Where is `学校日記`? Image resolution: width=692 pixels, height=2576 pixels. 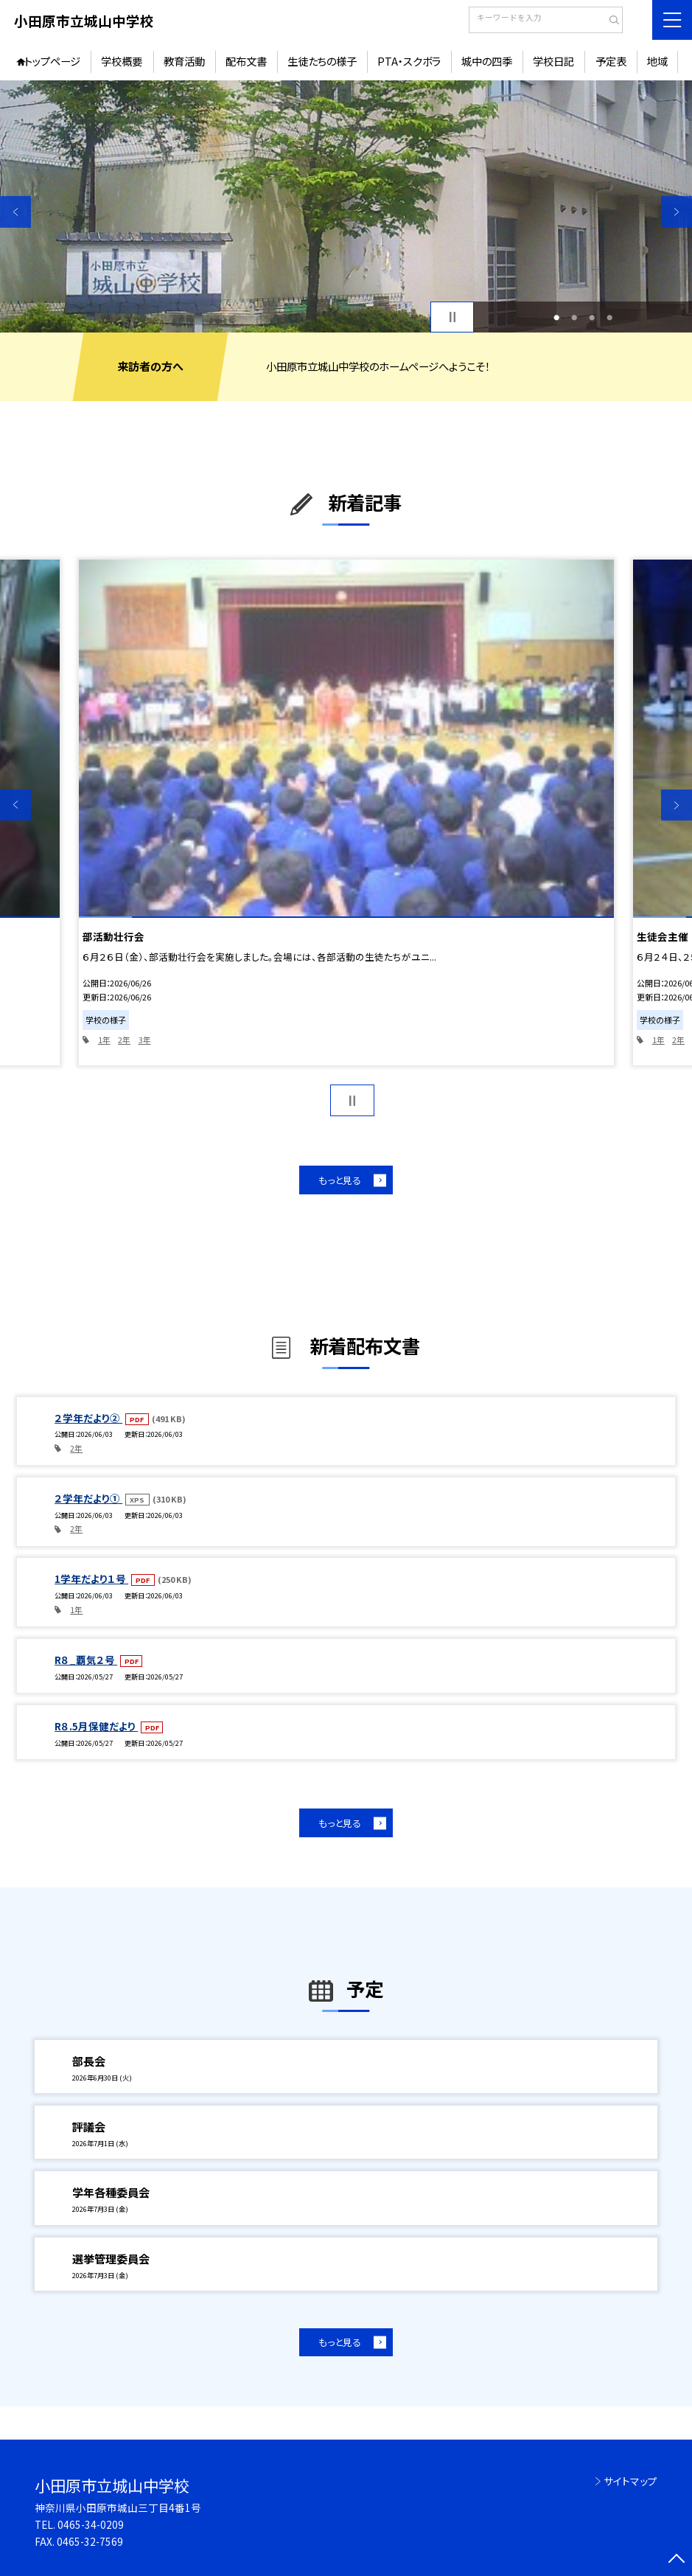
学校日記 is located at coordinates (553, 61).